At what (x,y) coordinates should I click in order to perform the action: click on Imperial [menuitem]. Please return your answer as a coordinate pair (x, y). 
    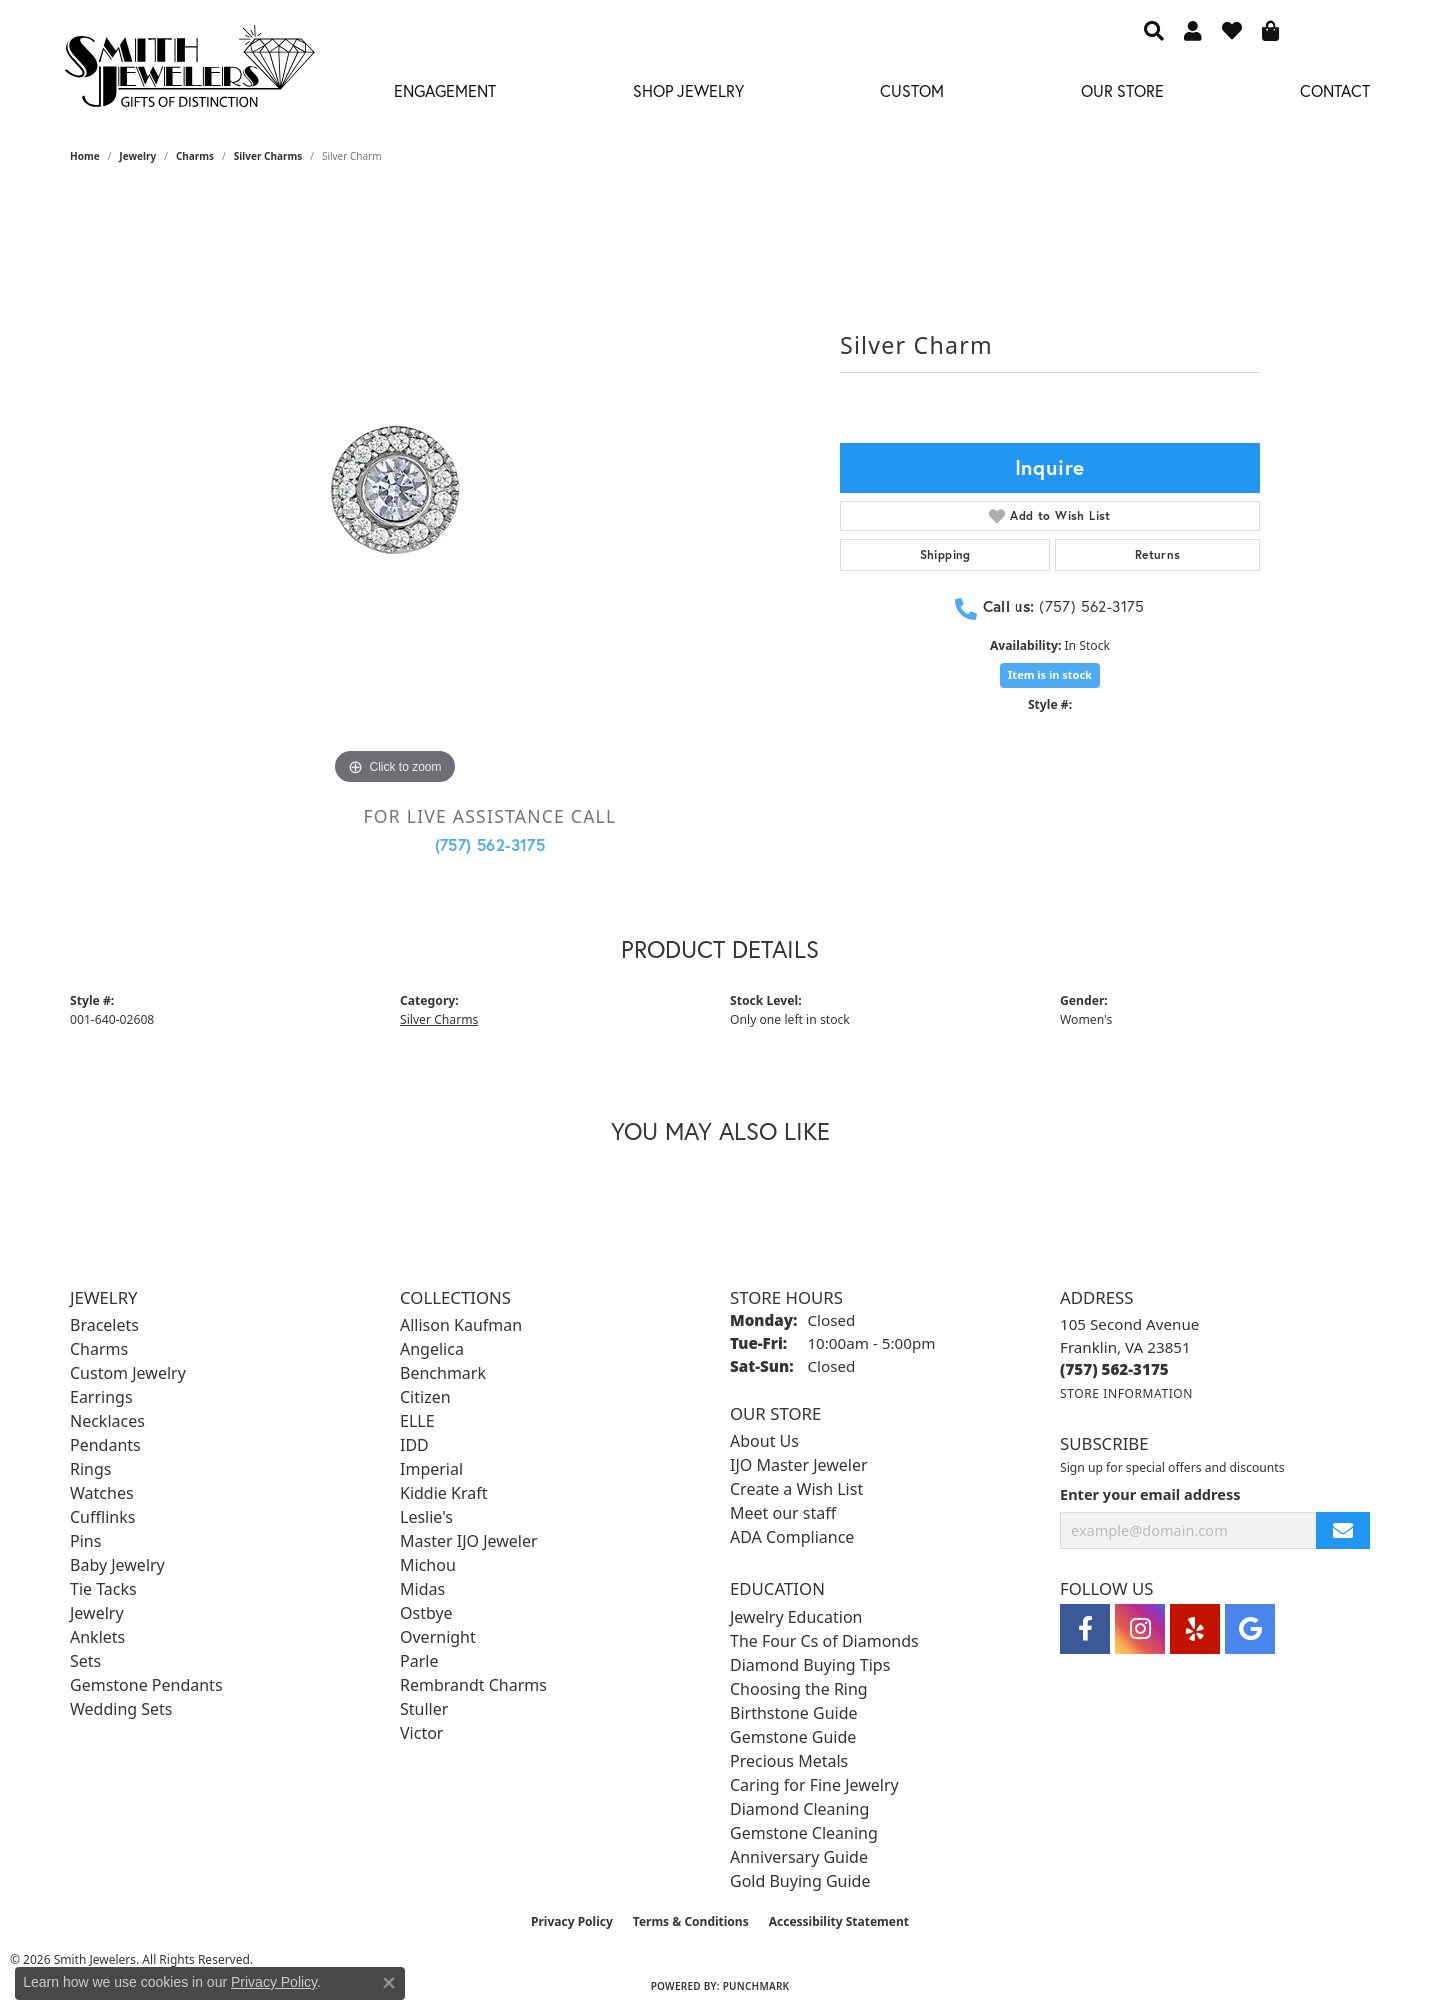
    Looking at the image, I should click on (431, 1469).